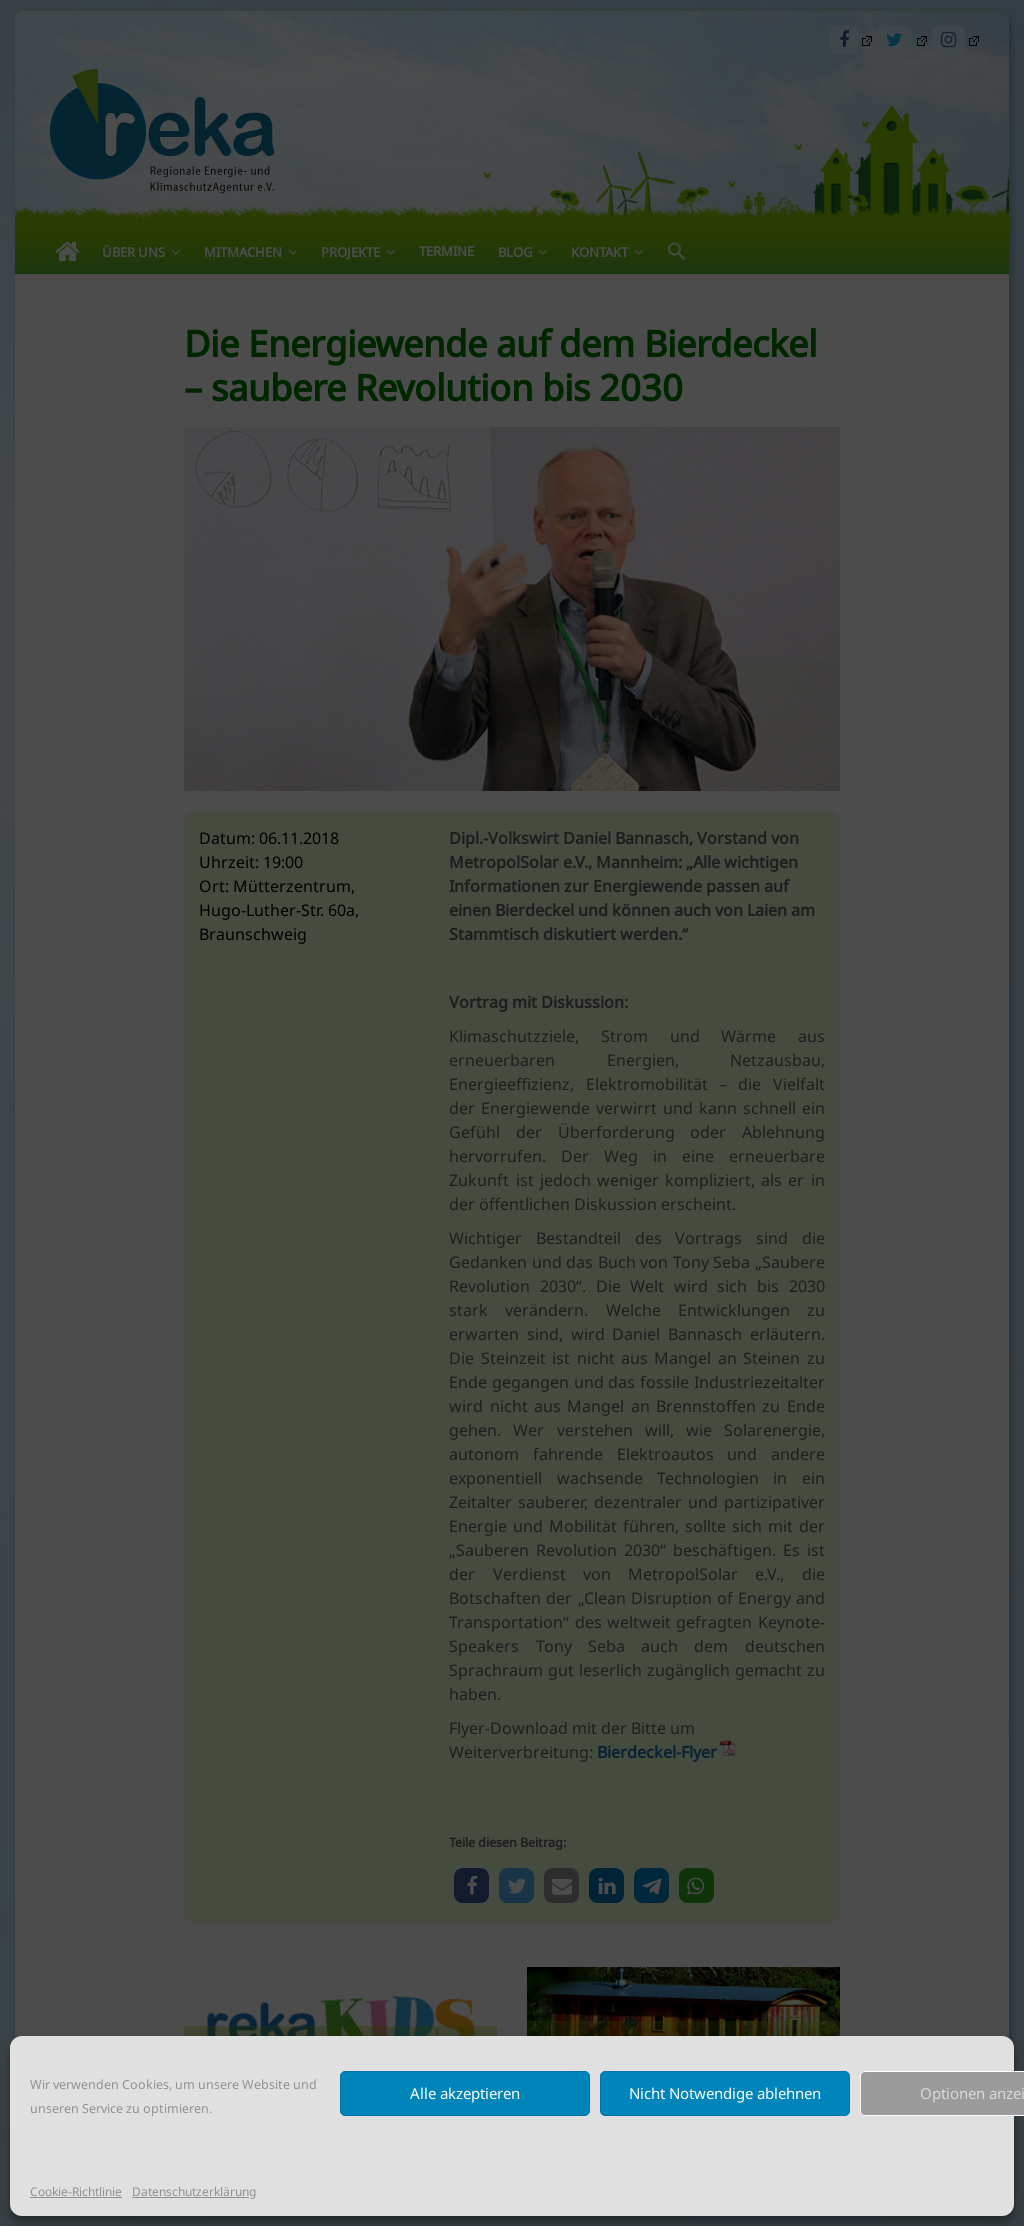 Image resolution: width=1024 pixels, height=2226 pixels. I want to click on Cookie-Richtlinie, so click(76, 2191).